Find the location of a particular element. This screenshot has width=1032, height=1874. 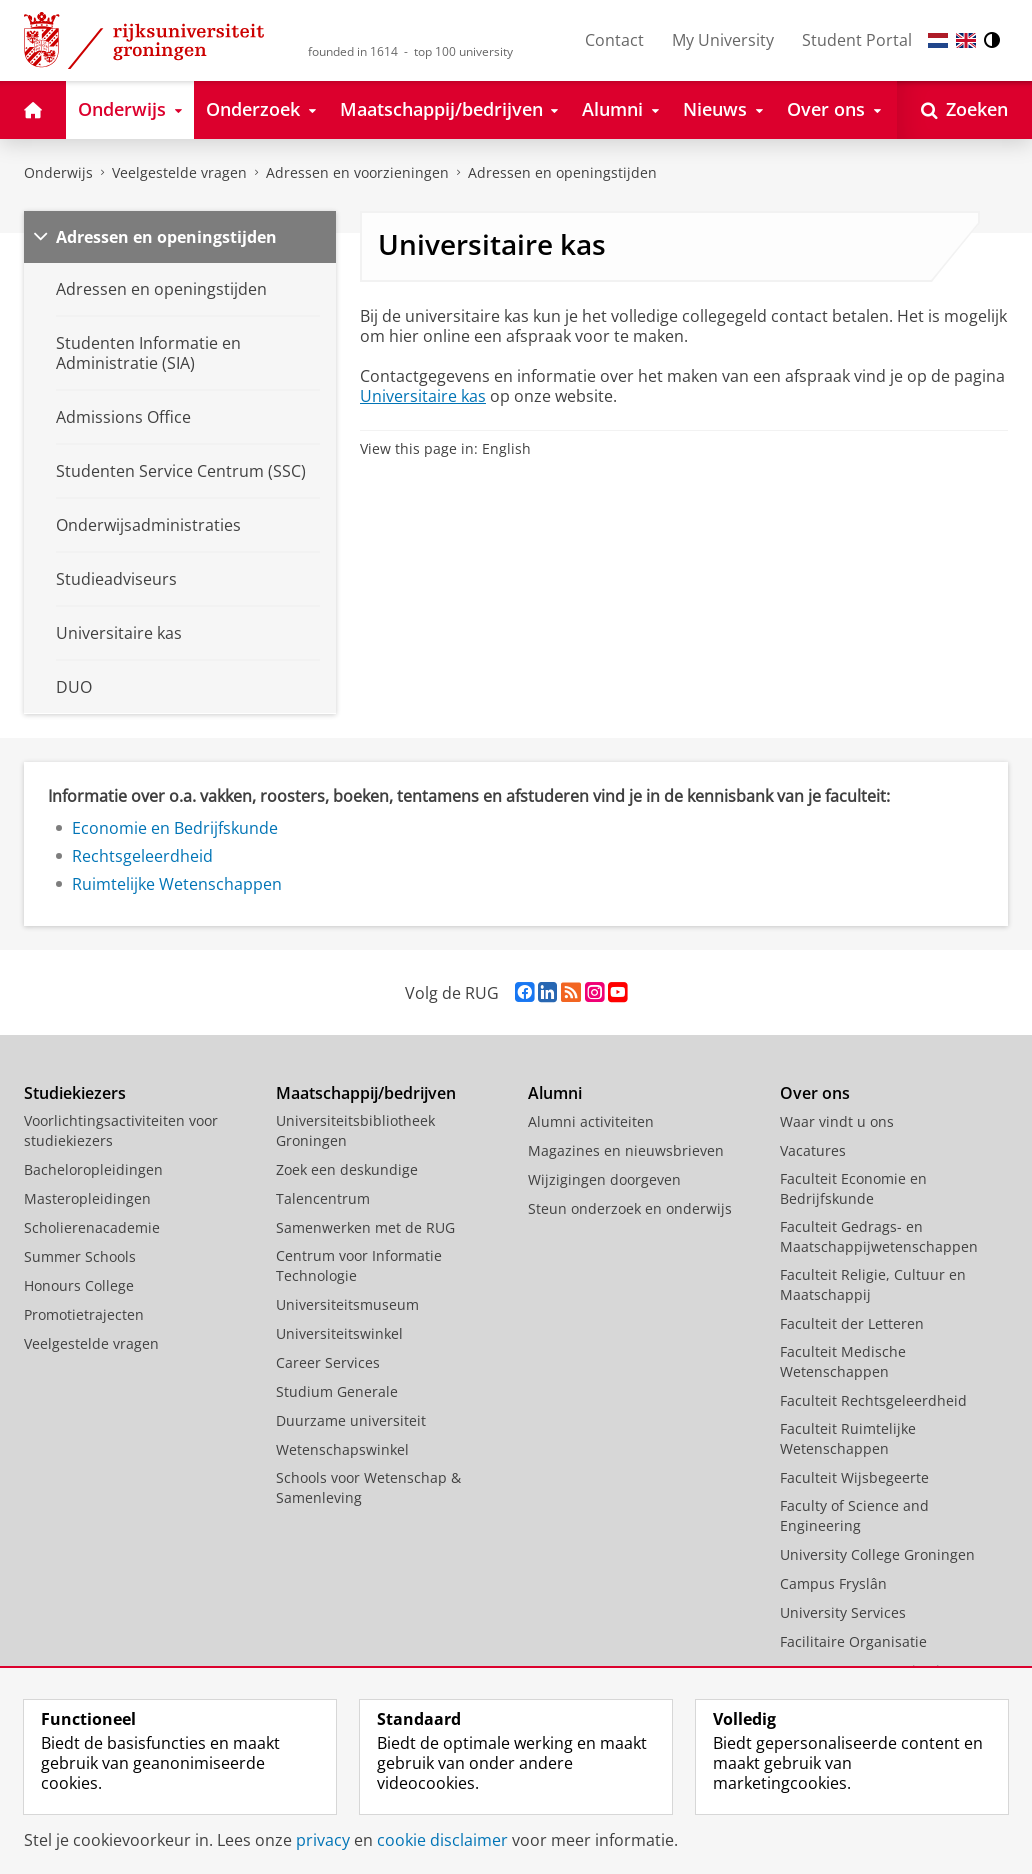

Faculteit Rechtsgeleerdheid is located at coordinates (873, 1400).